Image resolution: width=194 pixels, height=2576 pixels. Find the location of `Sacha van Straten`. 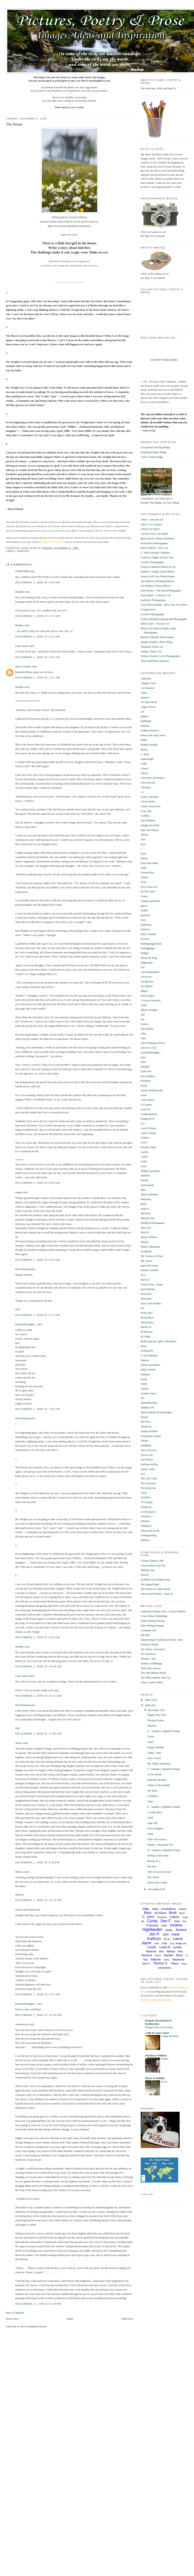

Sacha van Straten is located at coordinates (25, 1909).